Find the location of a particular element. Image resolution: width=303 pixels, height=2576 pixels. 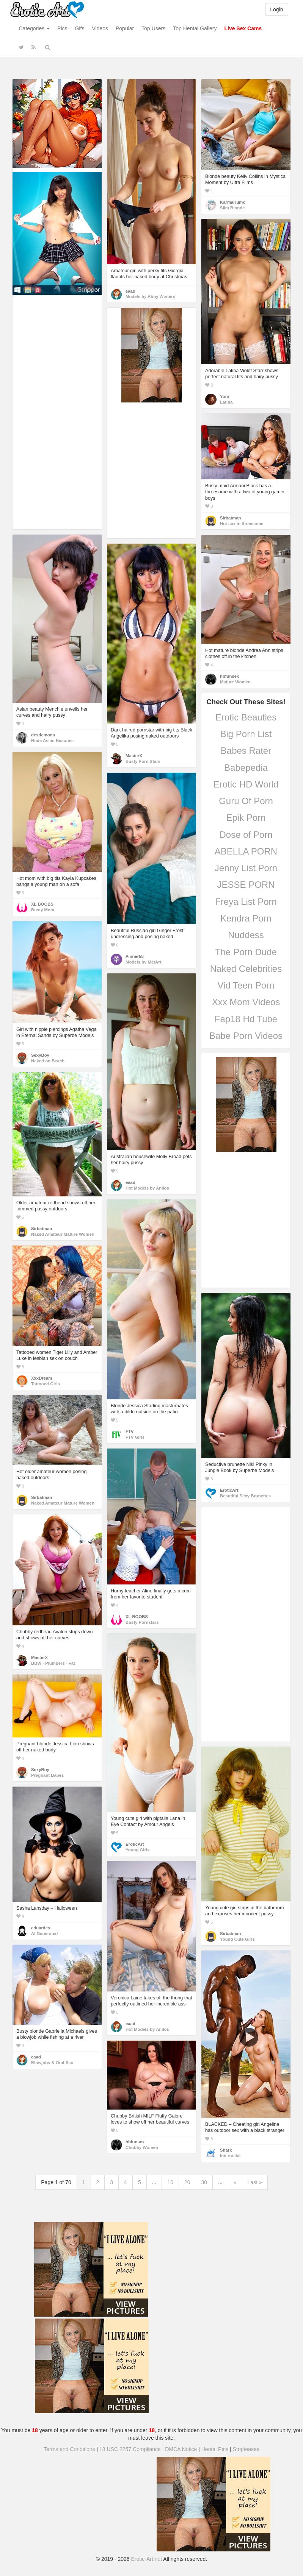

Dose of Porn is located at coordinates (245, 835).